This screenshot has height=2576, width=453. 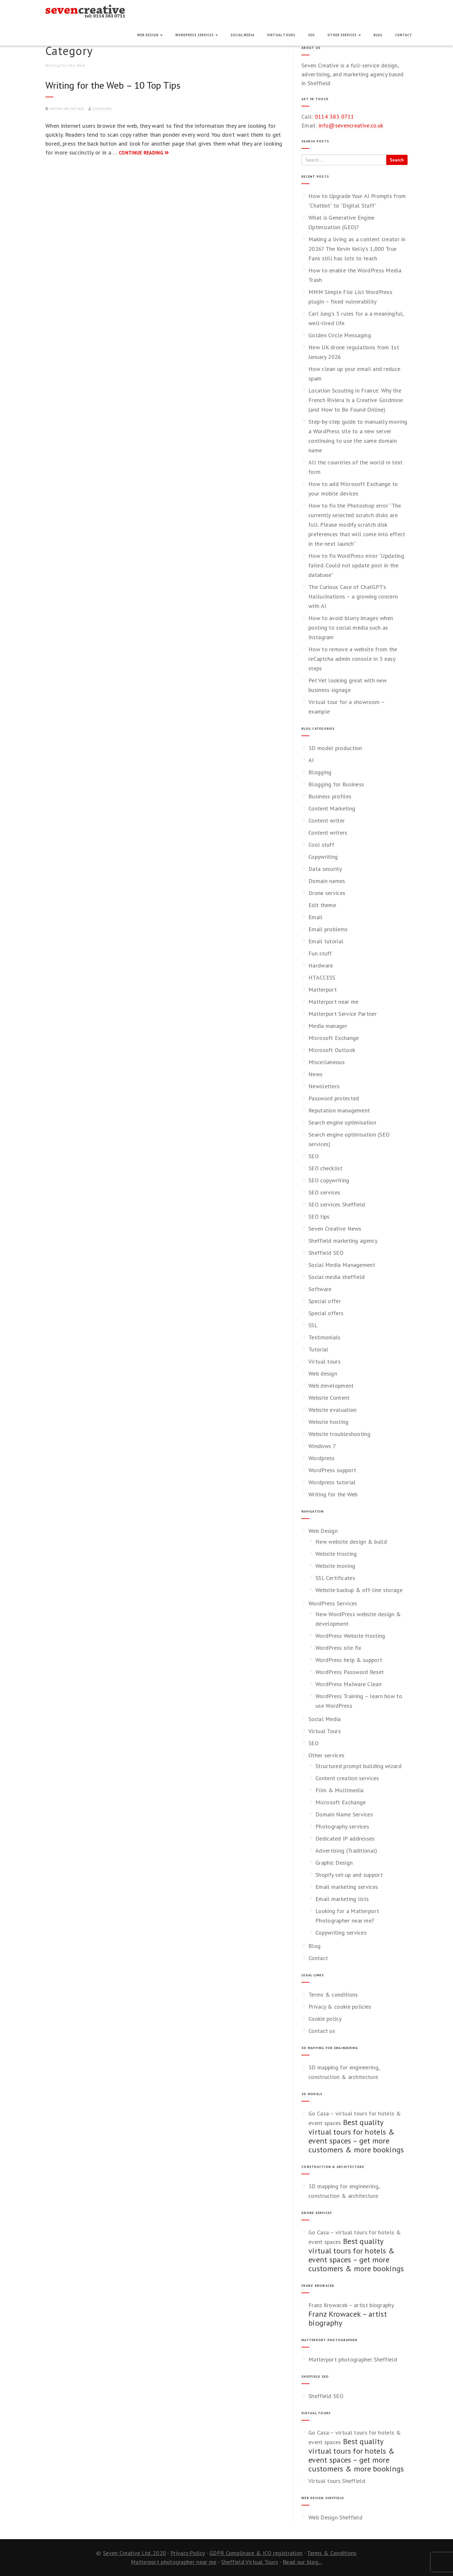 What do you see at coordinates (352, 659) in the screenshot?
I see `How to remove a website from the reCaptcha admin console in 3 easy steps` at bounding box center [352, 659].